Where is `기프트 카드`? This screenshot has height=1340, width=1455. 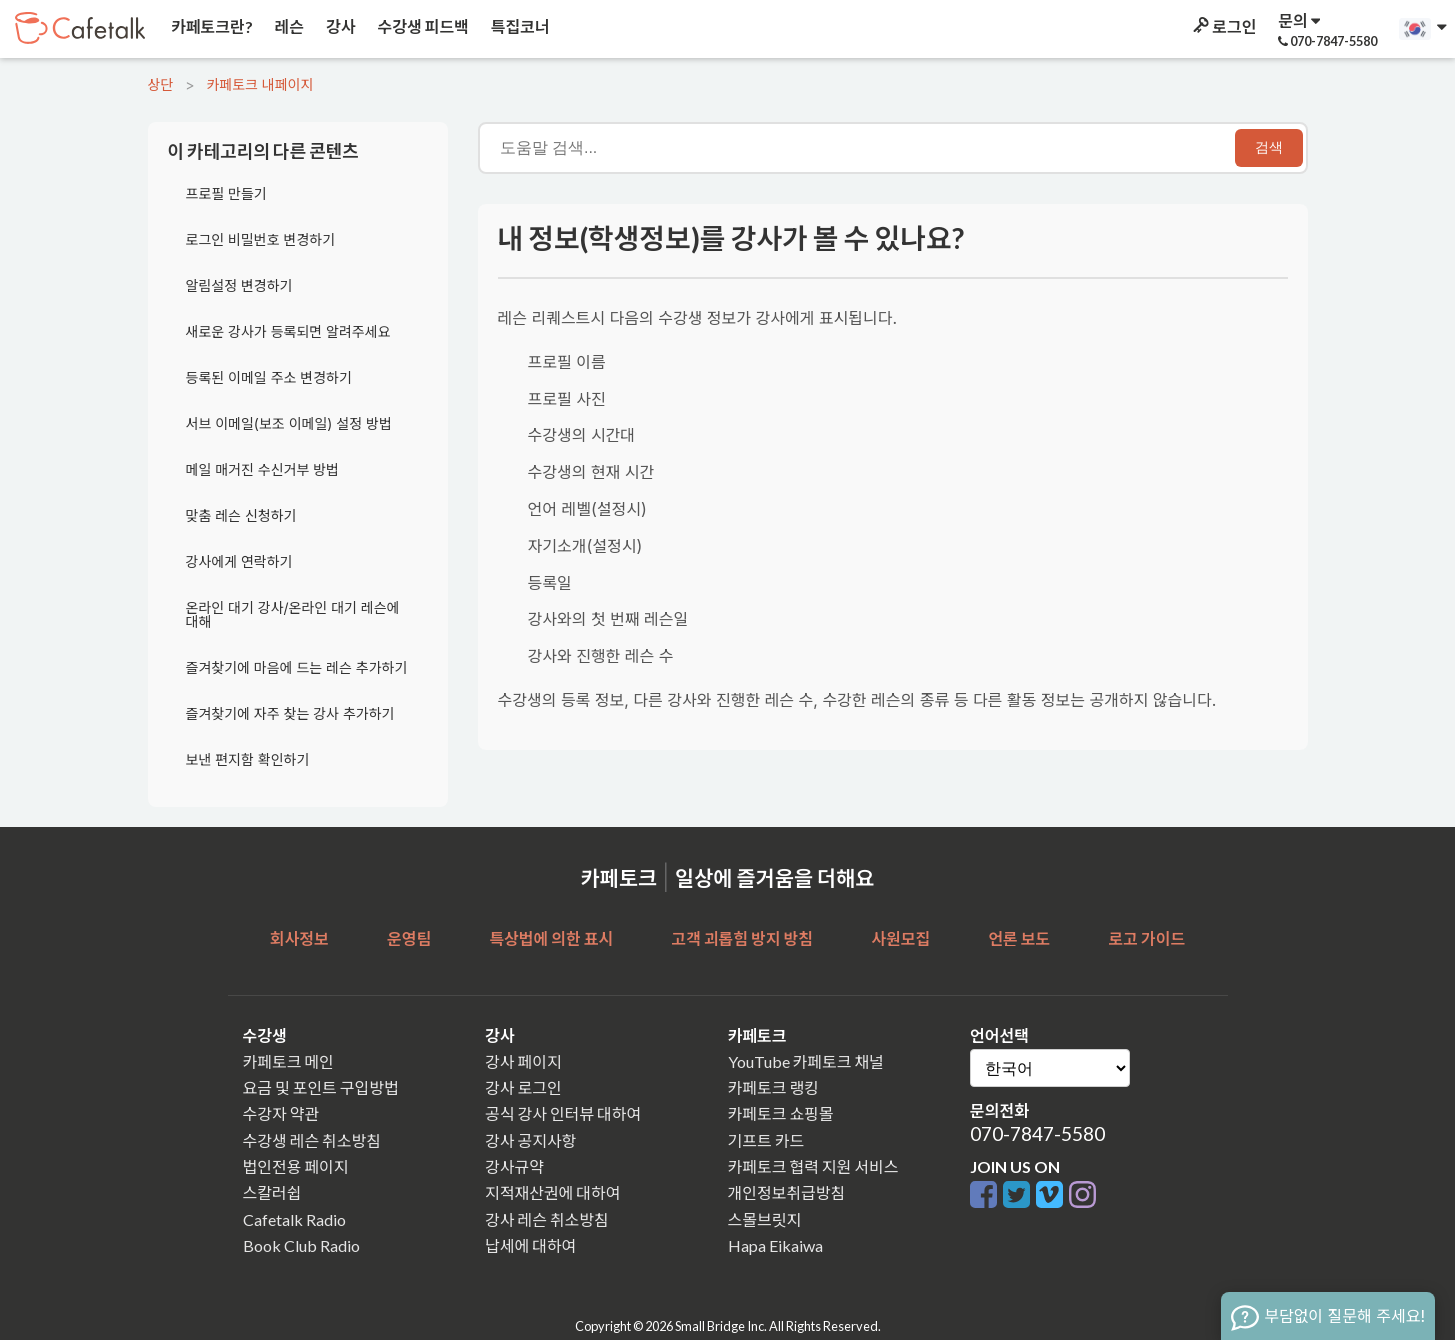 기프트 카드 is located at coordinates (766, 1140).